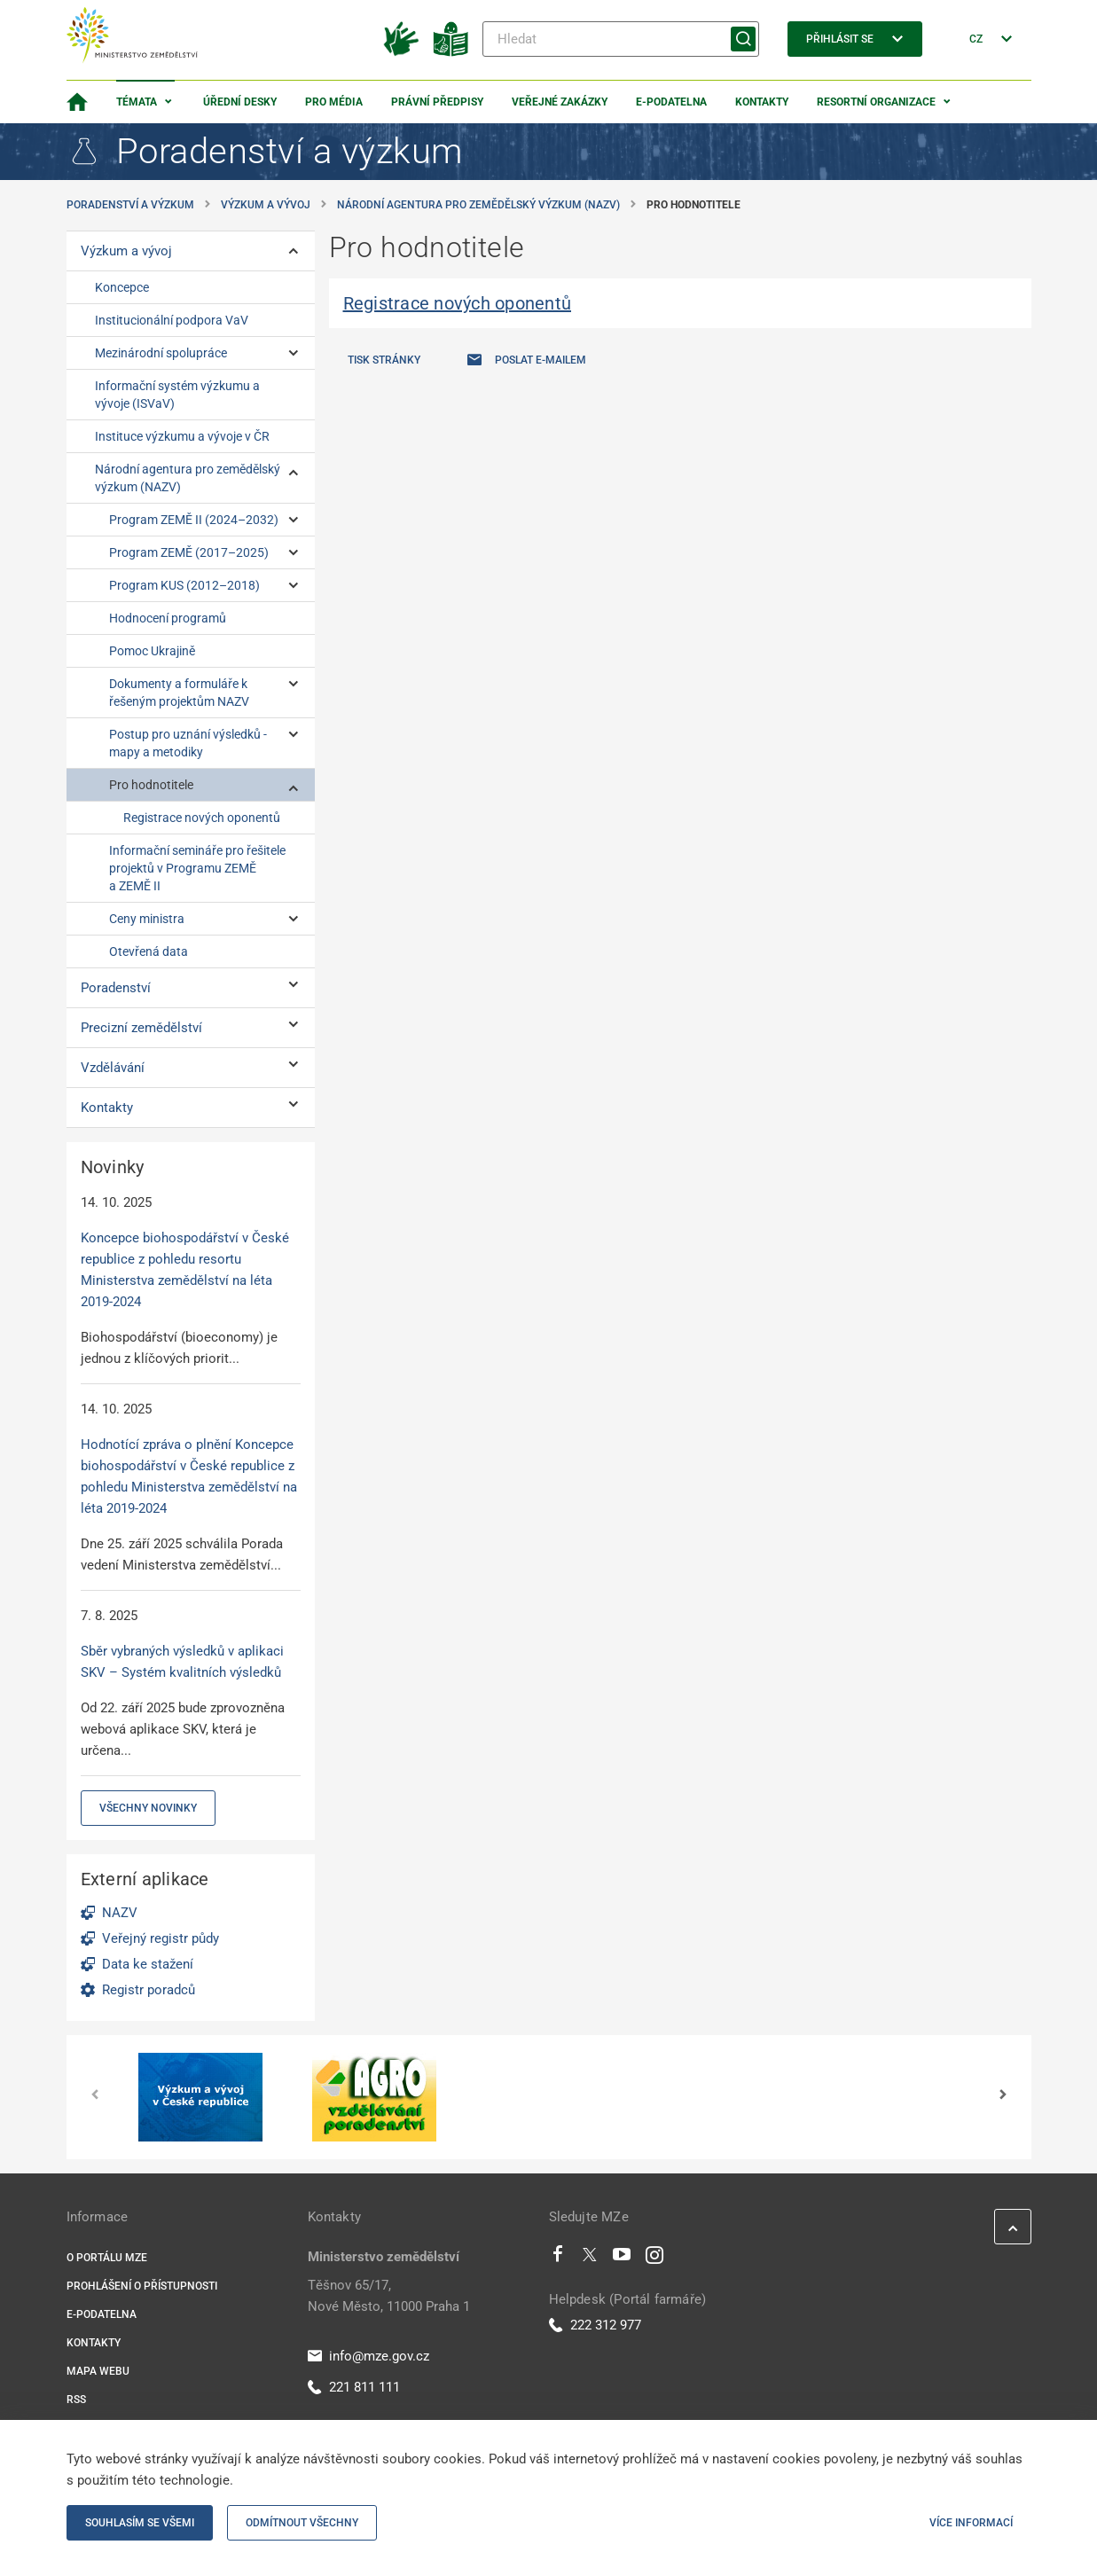 The width and height of the screenshot is (1097, 2576). I want to click on Mapa webu, so click(98, 2371).